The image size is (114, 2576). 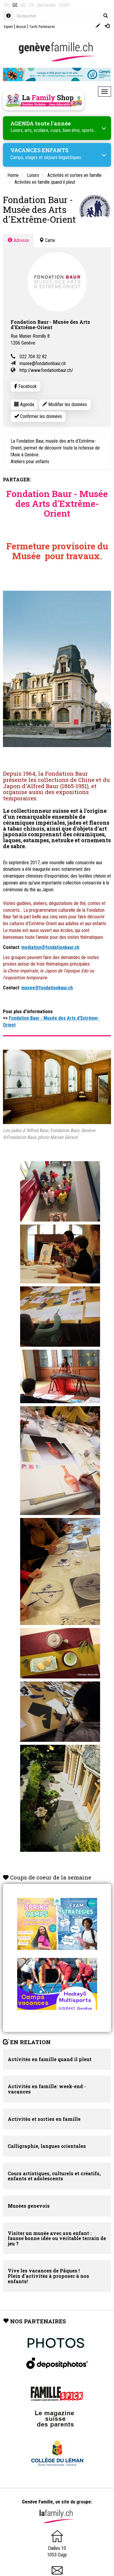 I want to click on GE, so click(x=14, y=5).